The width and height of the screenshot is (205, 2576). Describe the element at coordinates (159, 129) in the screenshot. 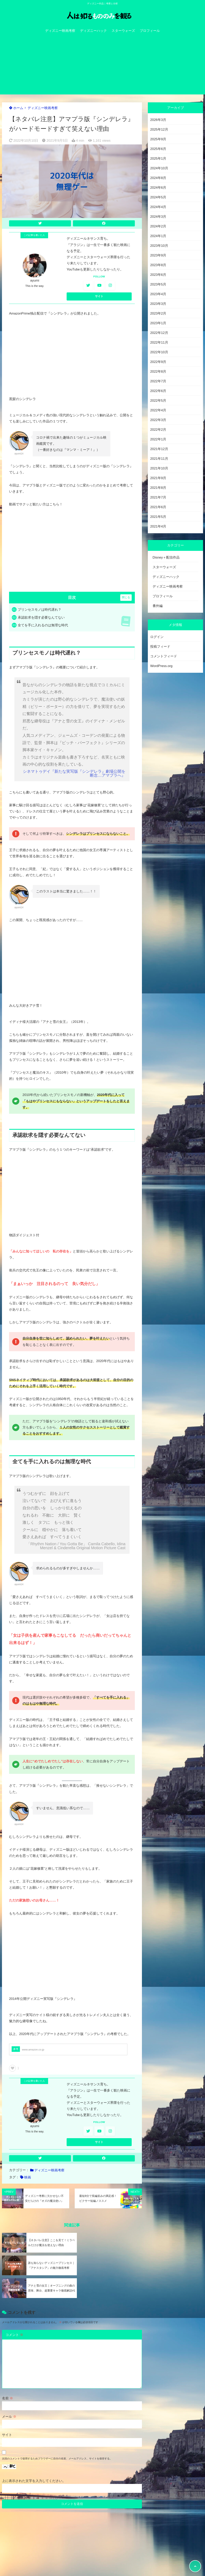

I see `2025年12月` at that location.